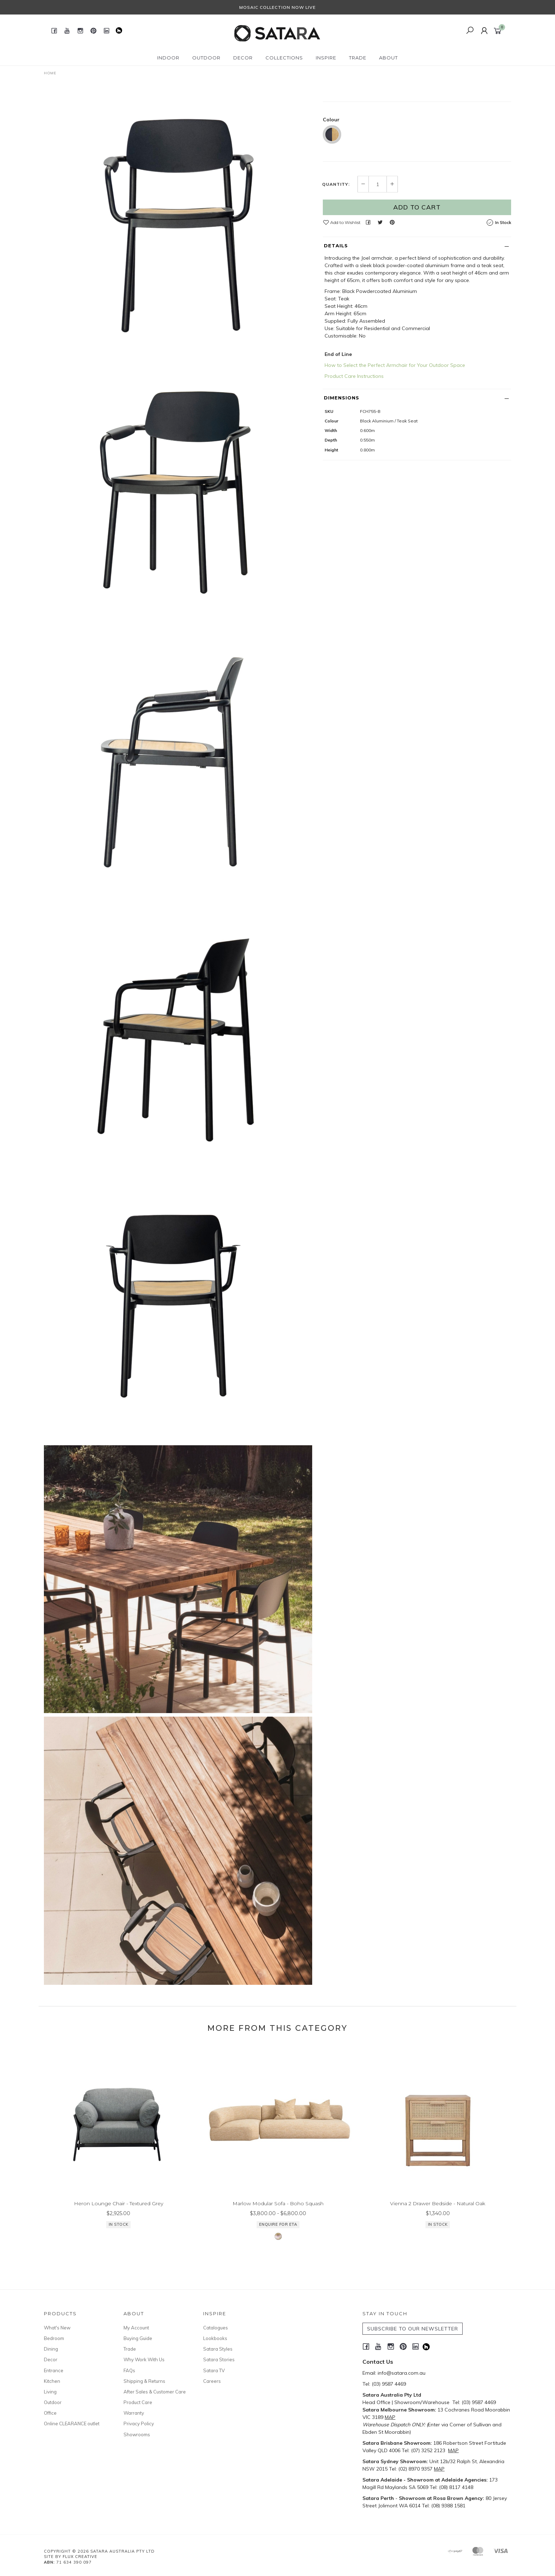 The image size is (555, 2576). I want to click on About [button], so click(388, 57).